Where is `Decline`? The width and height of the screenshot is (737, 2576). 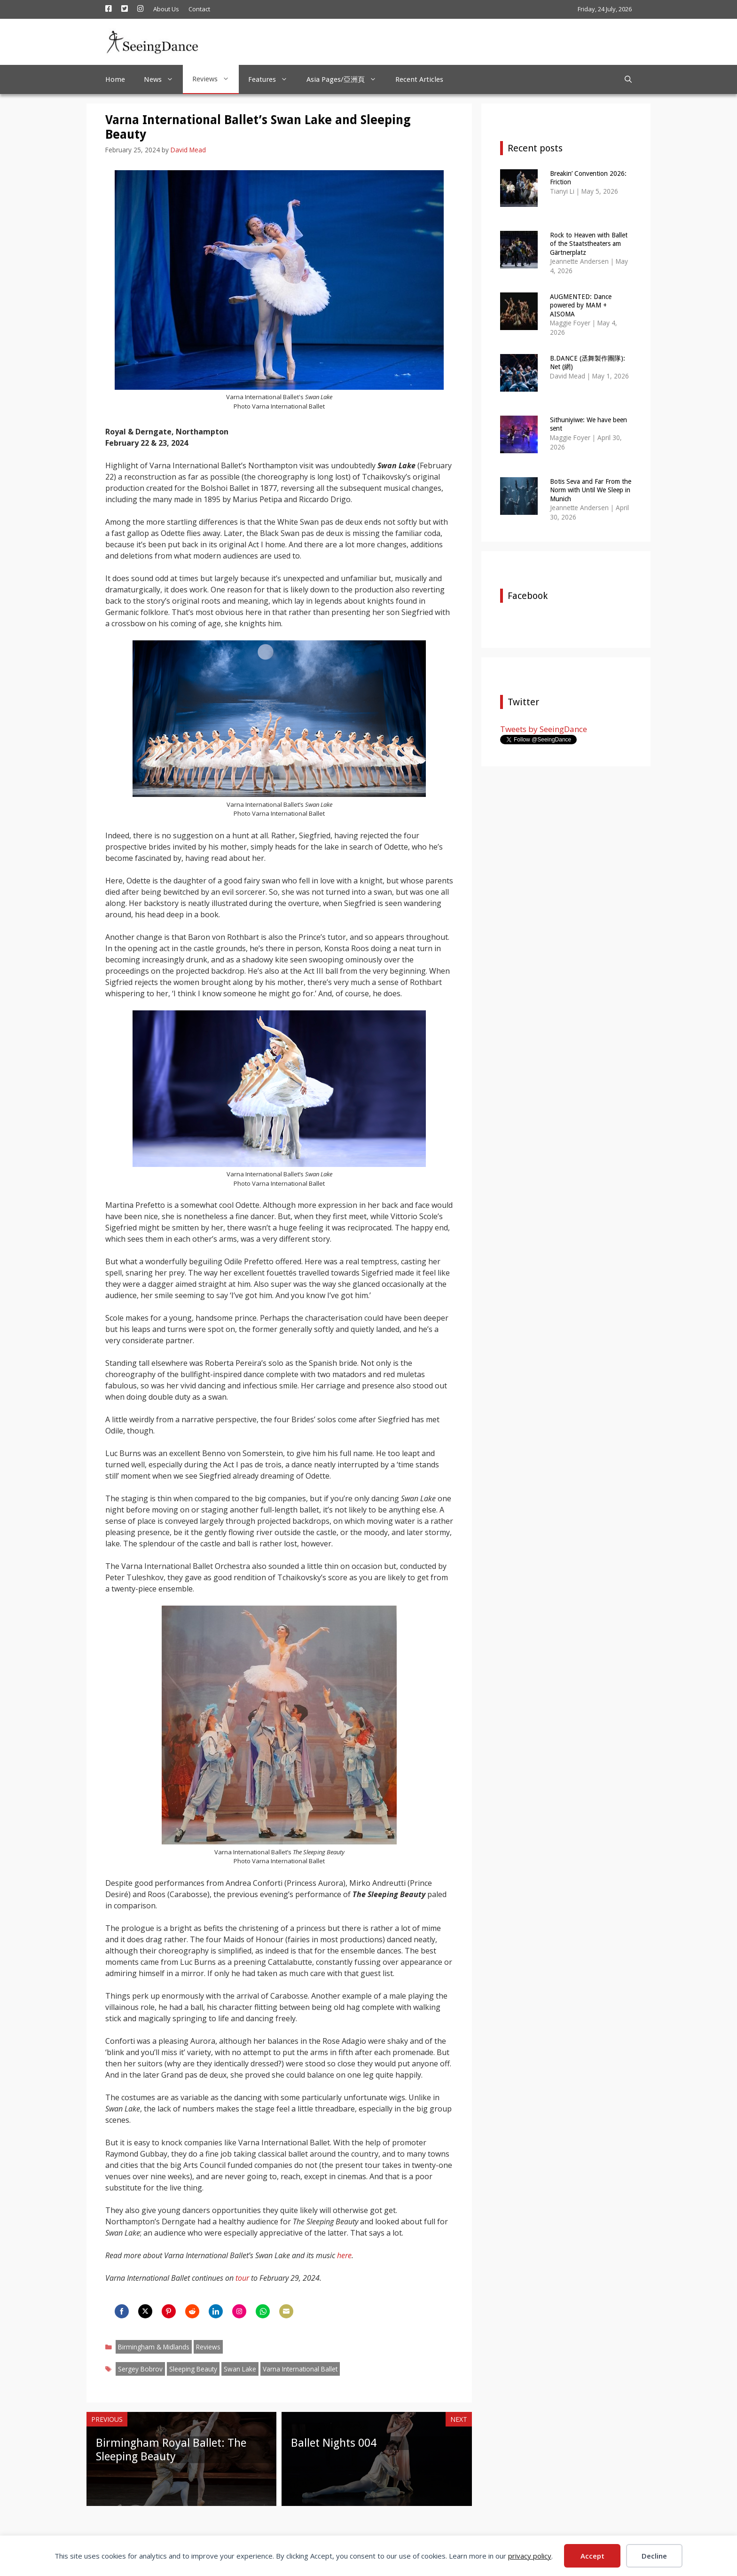 Decline is located at coordinates (654, 2555).